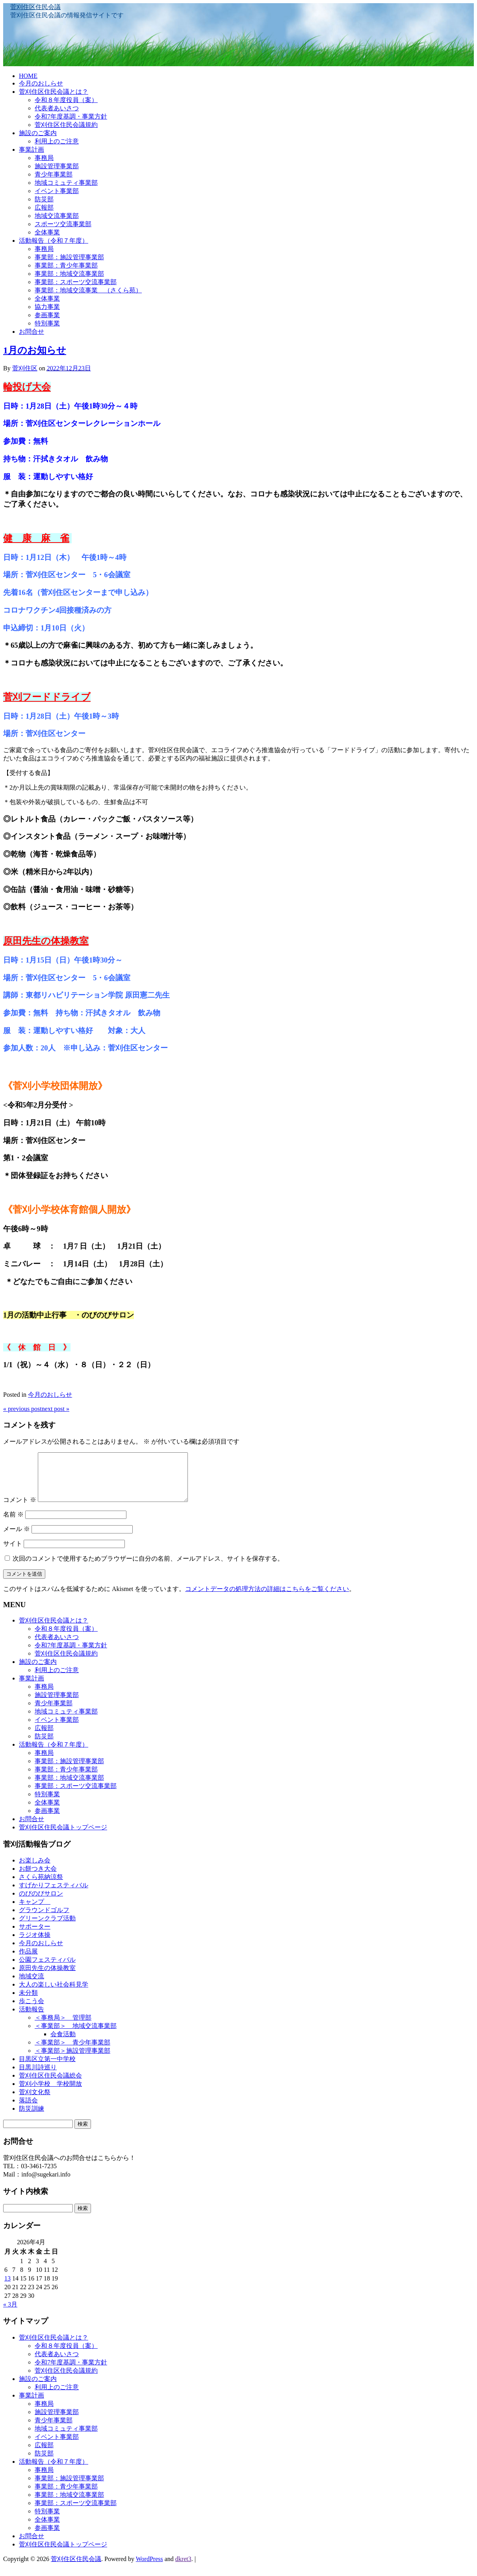 The image size is (477, 2576). Describe the element at coordinates (57, 141) in the screenshot. I see `利用上のご注意` at that location.